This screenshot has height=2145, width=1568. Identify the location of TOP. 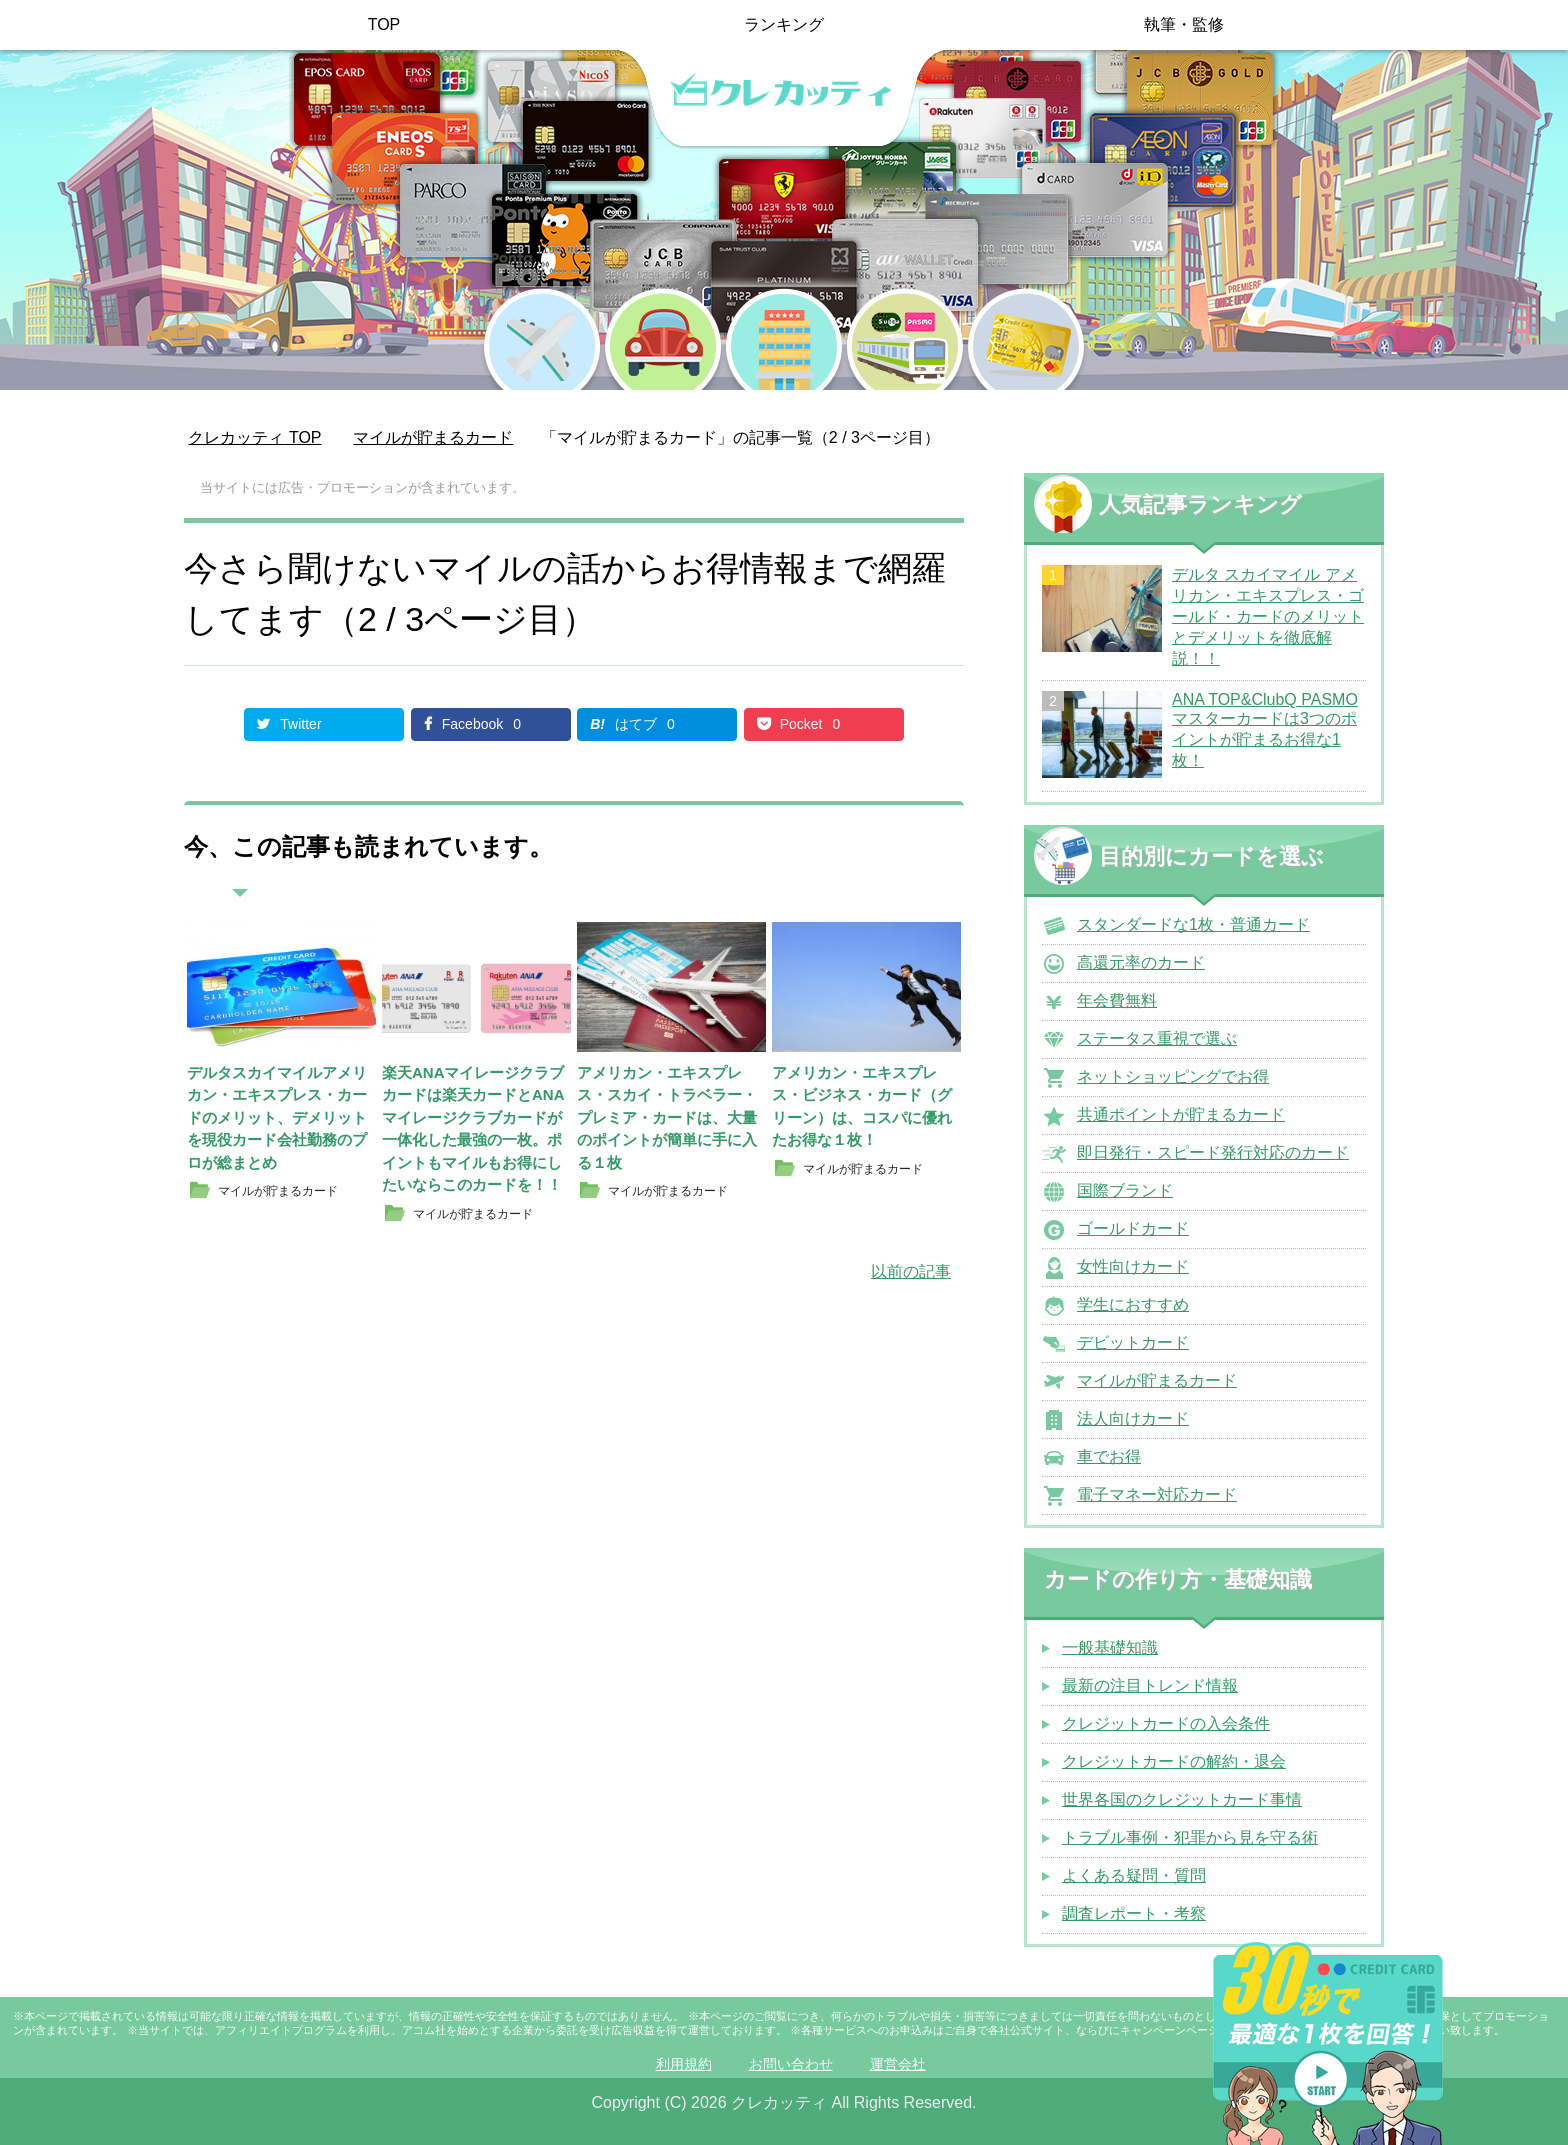
(384, 24).